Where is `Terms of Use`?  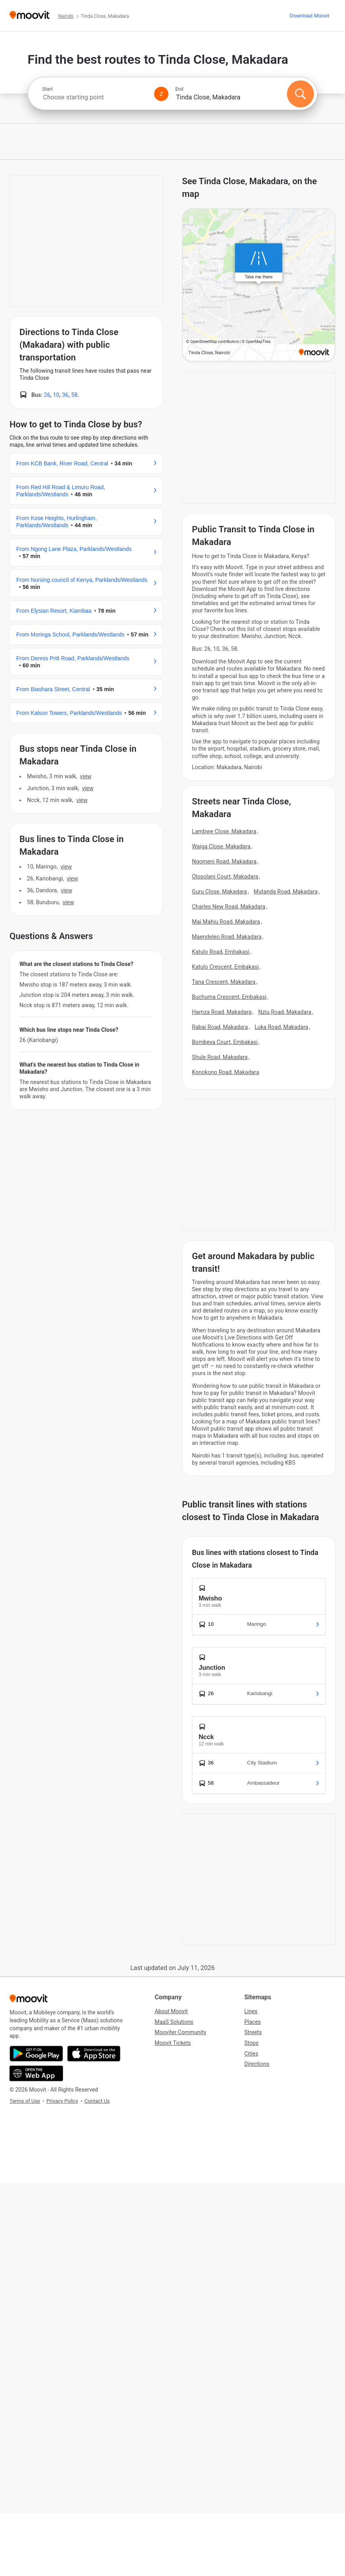 Terms of Use is located at coordinates (25, 2101).